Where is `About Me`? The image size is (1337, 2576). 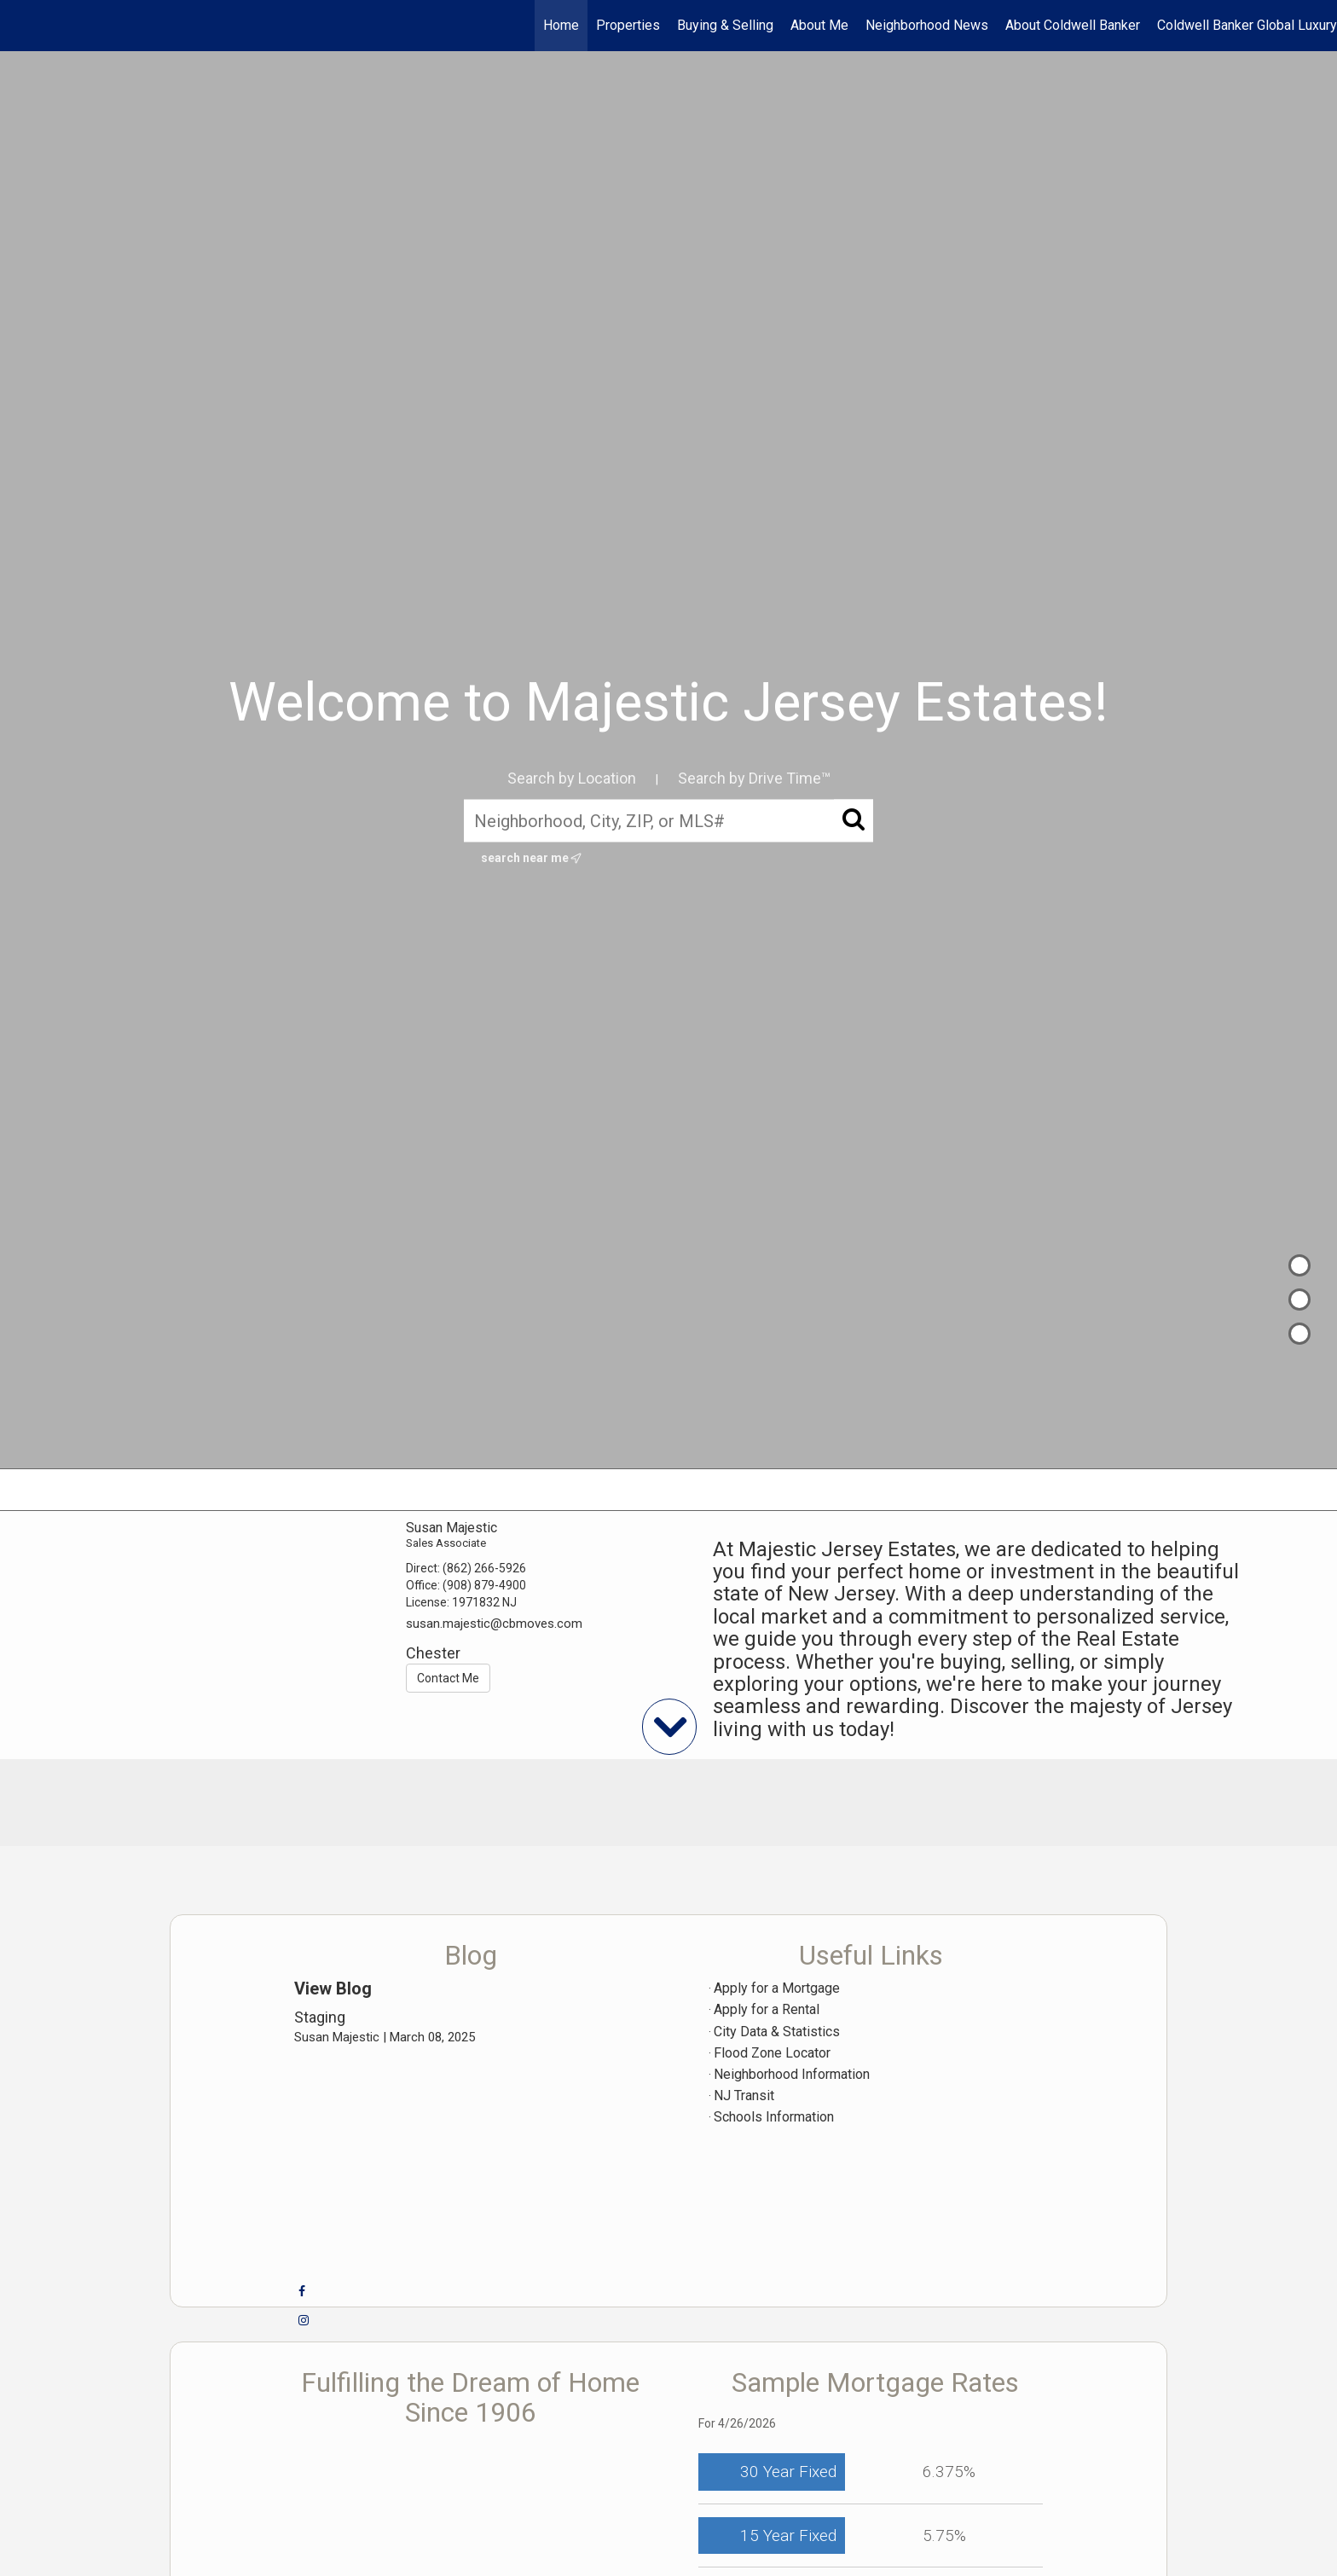 About Me is located at coordinates (819, 25).